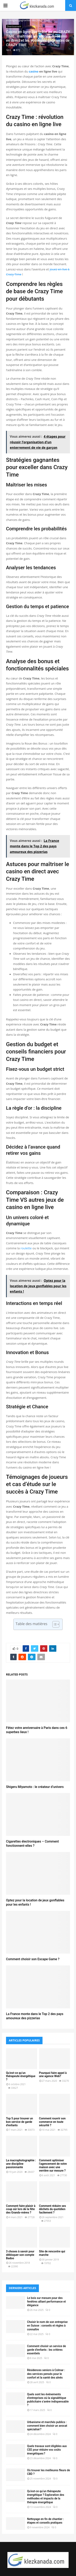  I want to click on Qu’est-ce qu’un thérapeute énergétique ?, so click(20, 2076).